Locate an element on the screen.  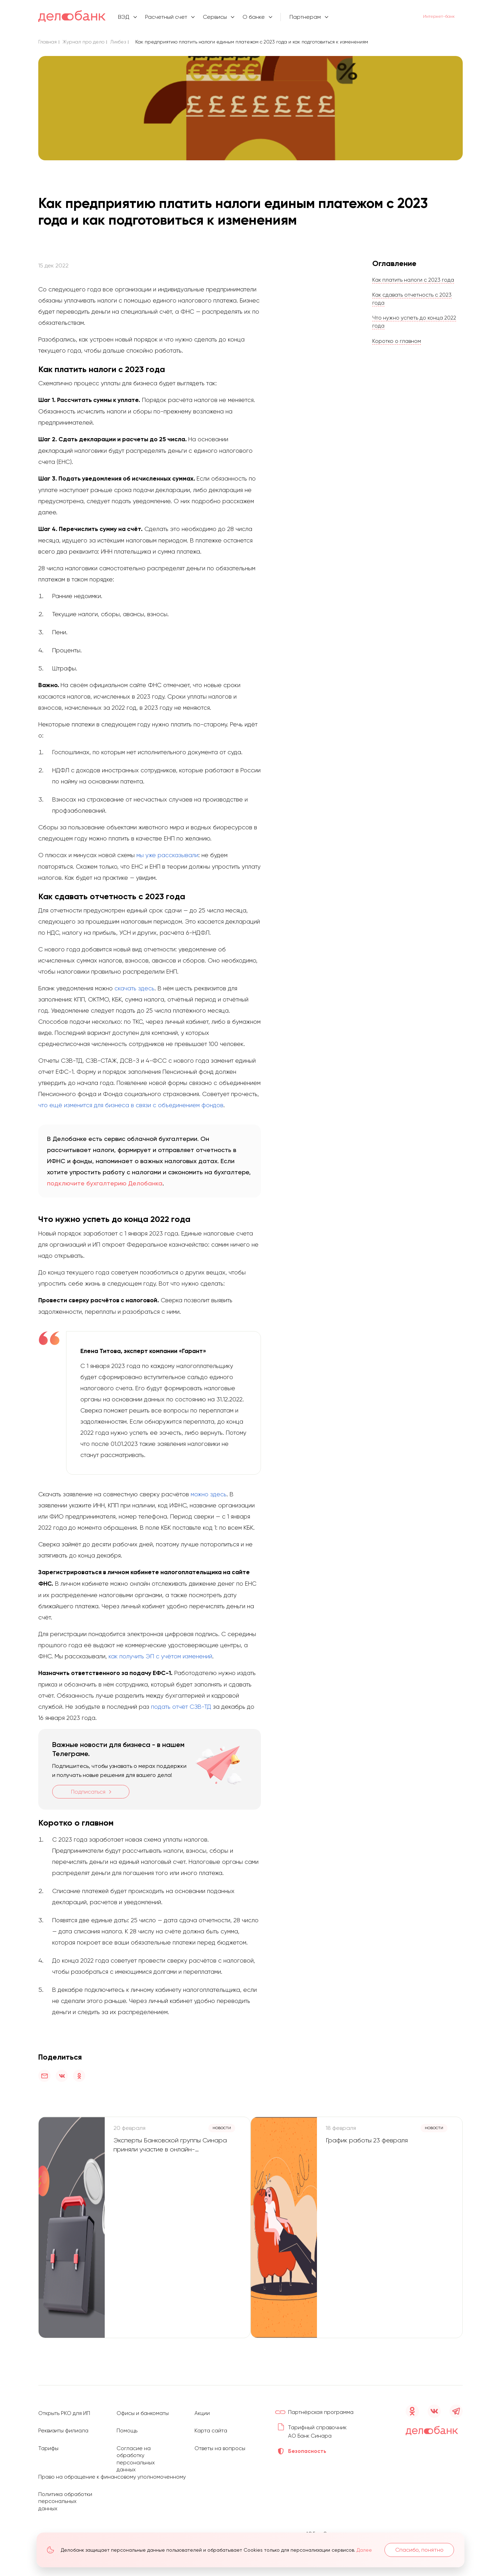
Акции is located at coordinates (202, 2408).